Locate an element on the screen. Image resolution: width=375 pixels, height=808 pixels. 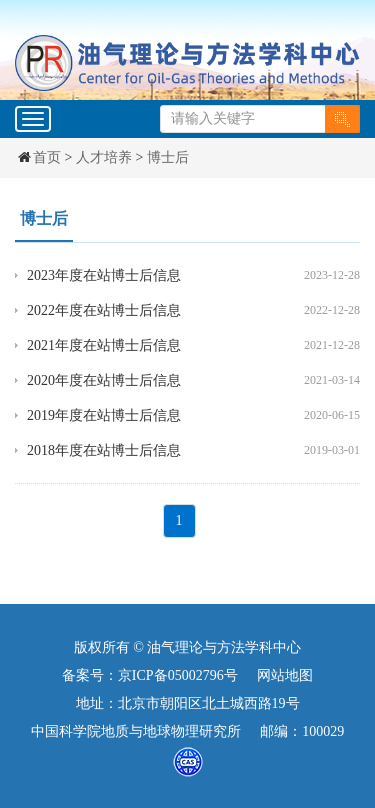
2021年度在站博士后信息 is located at coordinates (104, 345).